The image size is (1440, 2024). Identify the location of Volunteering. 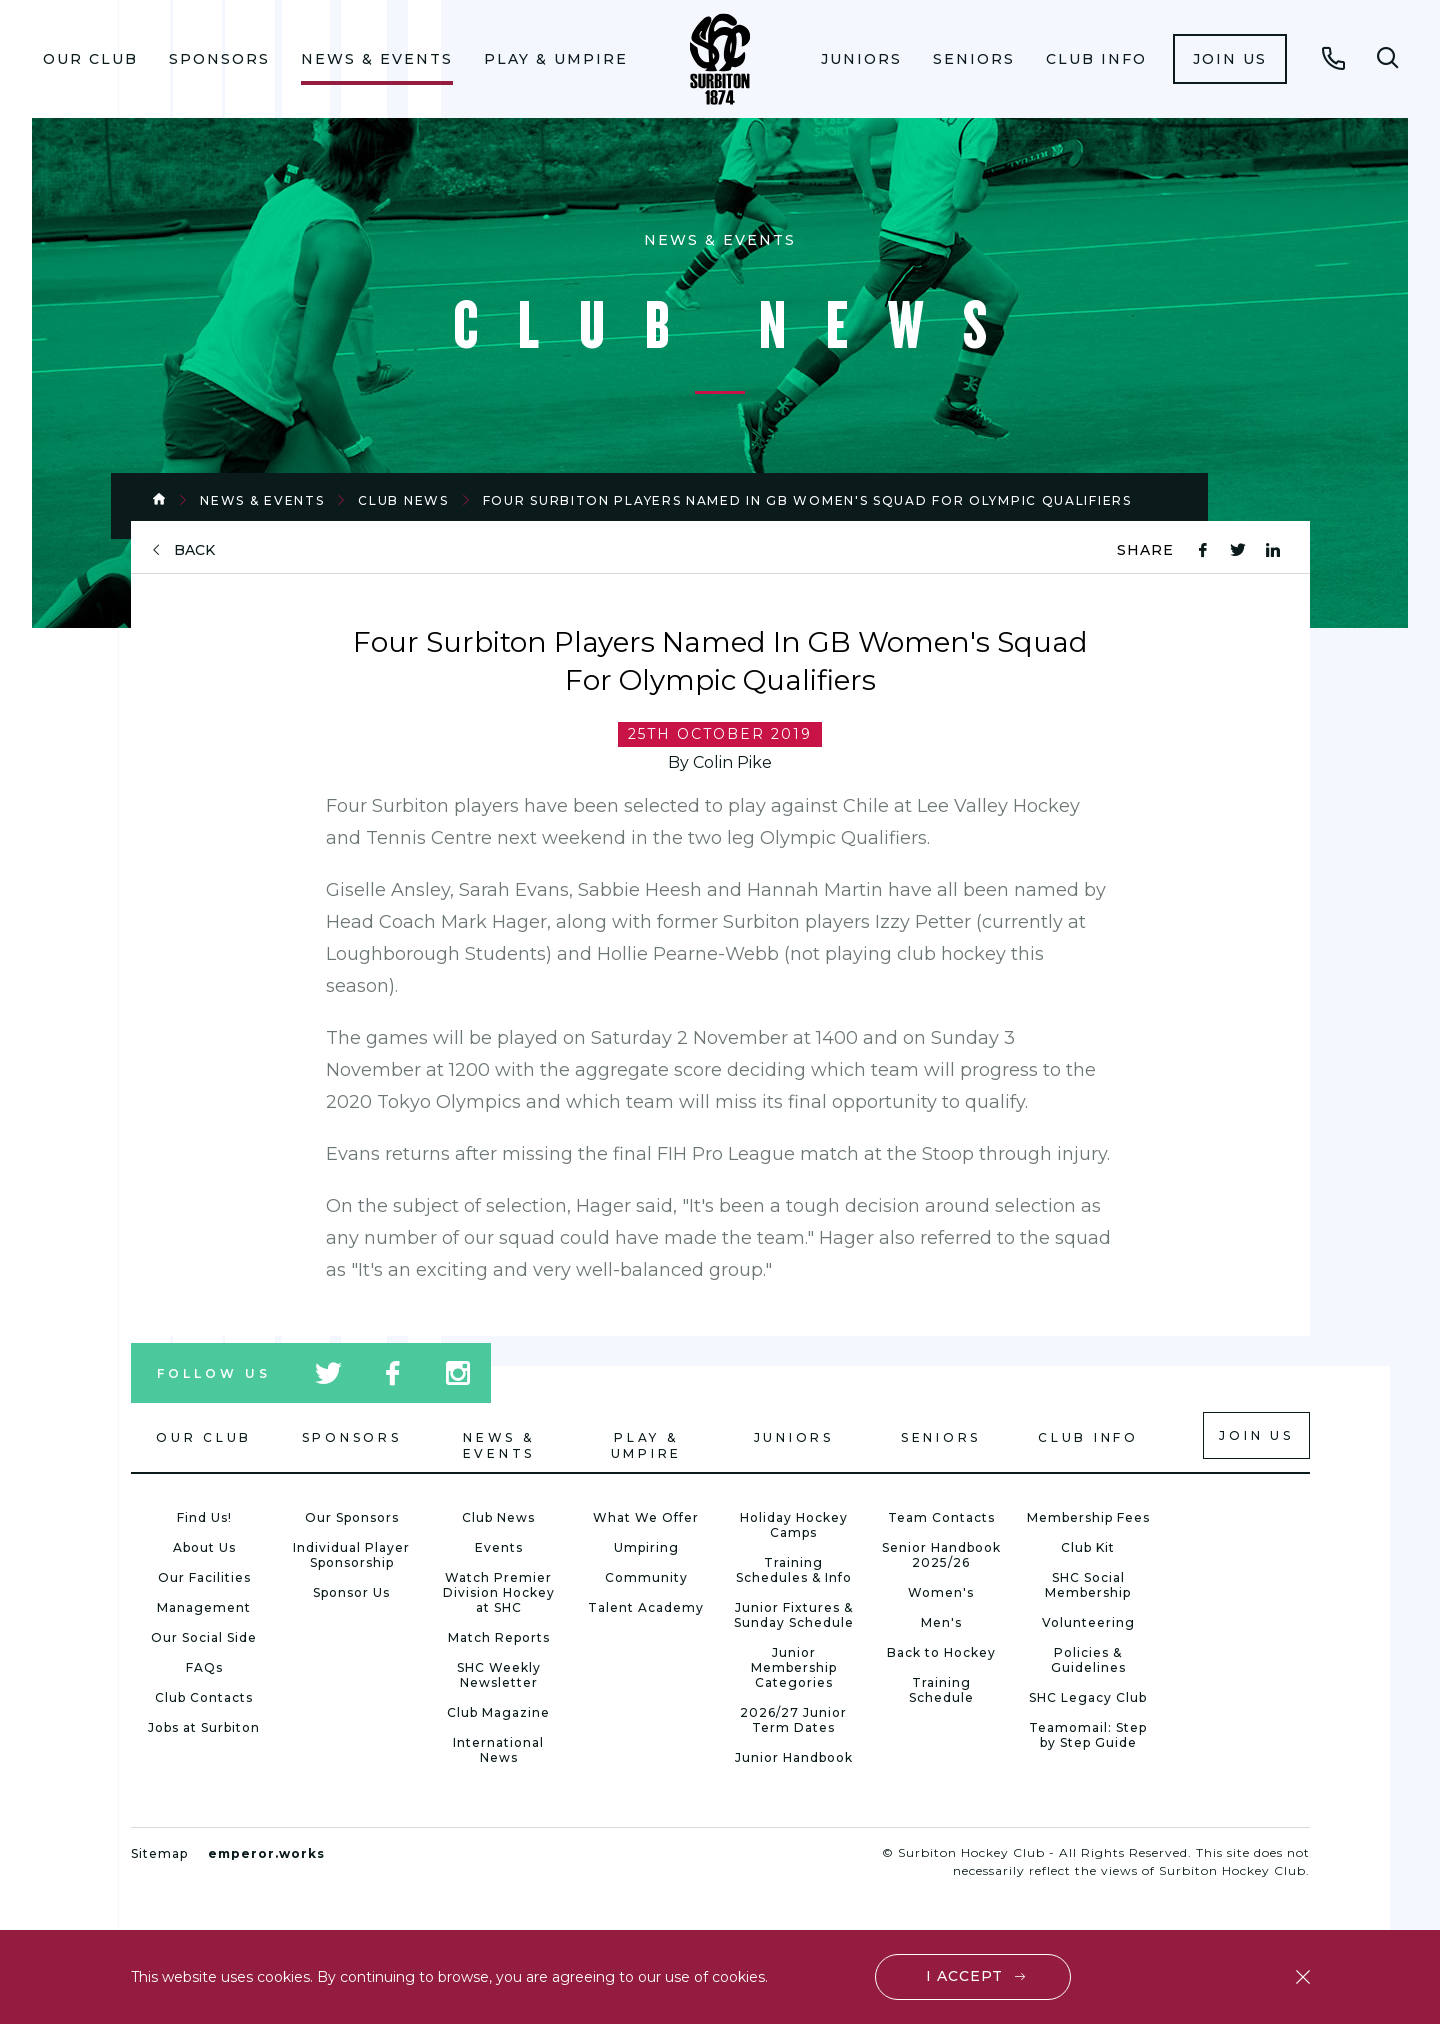
(1088, 1622).